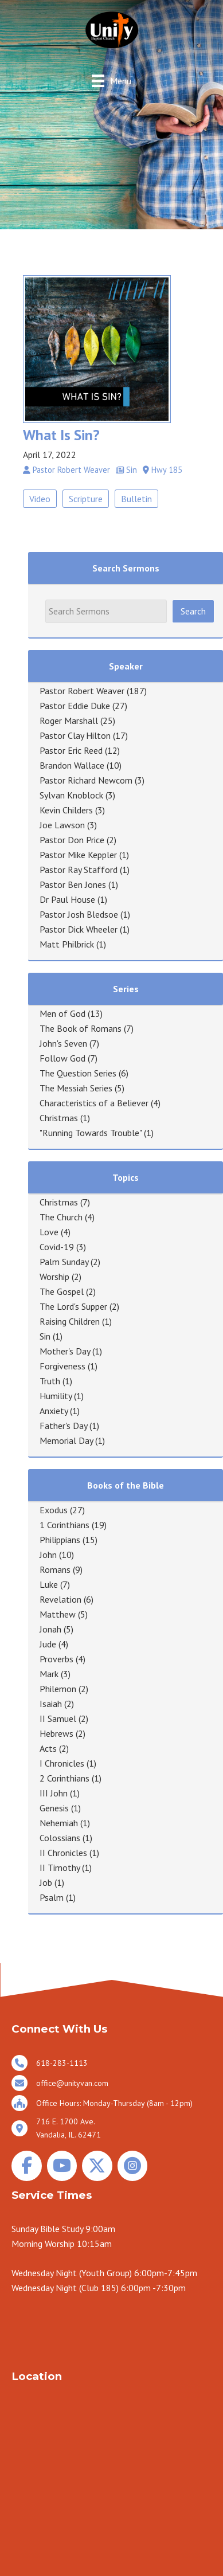 The width and height of the screenshot is (223, 2576). I want to click on Characteristics of a Believer, so click(94, 1103).